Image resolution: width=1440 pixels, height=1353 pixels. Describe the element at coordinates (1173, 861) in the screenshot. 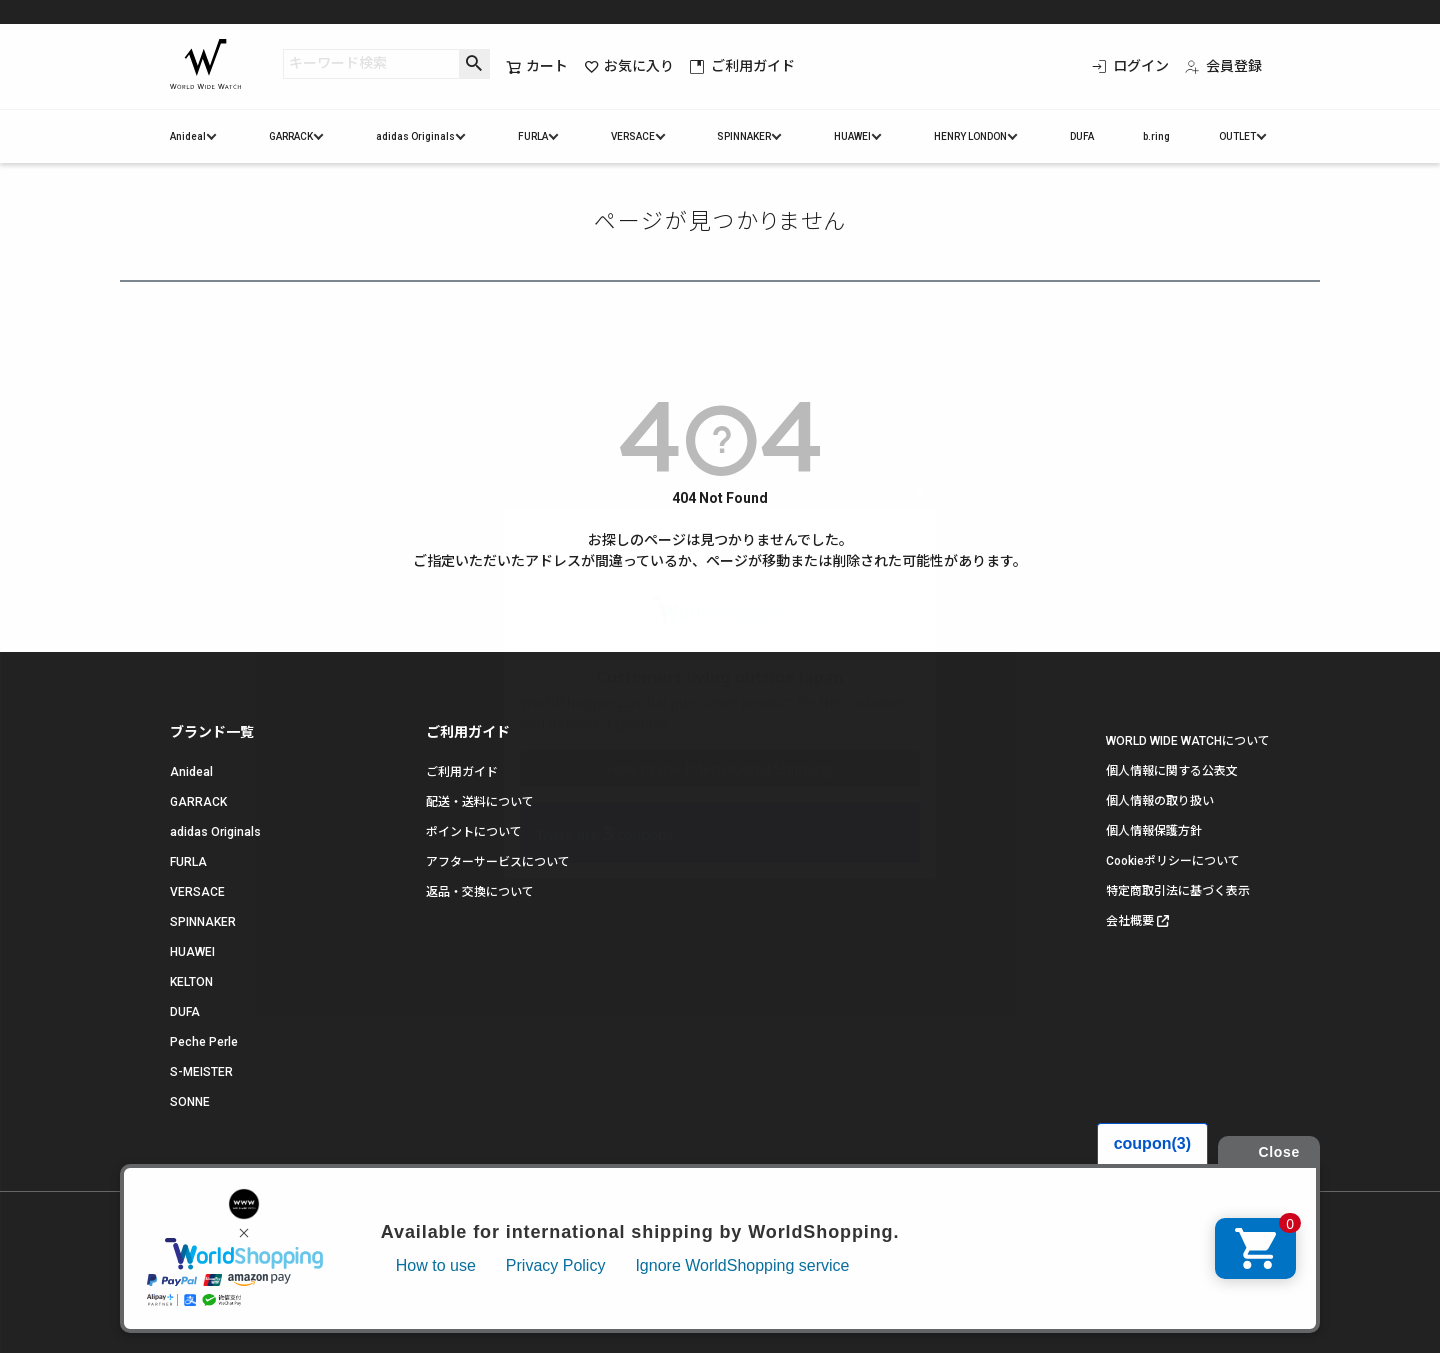

I see `Cookieポリシーについて` at that location.